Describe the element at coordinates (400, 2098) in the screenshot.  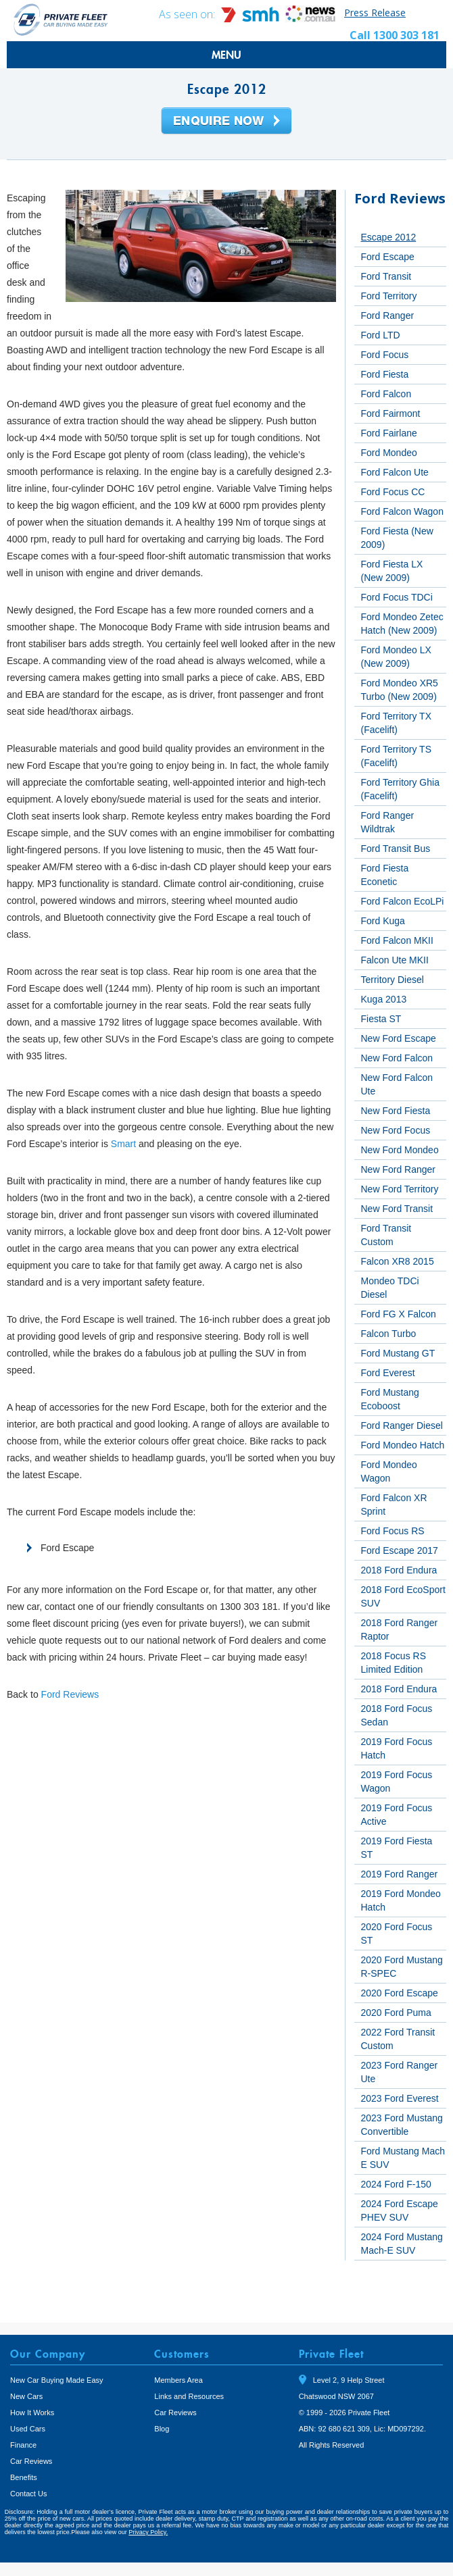
I see `2023 Ford Everest` at that location.